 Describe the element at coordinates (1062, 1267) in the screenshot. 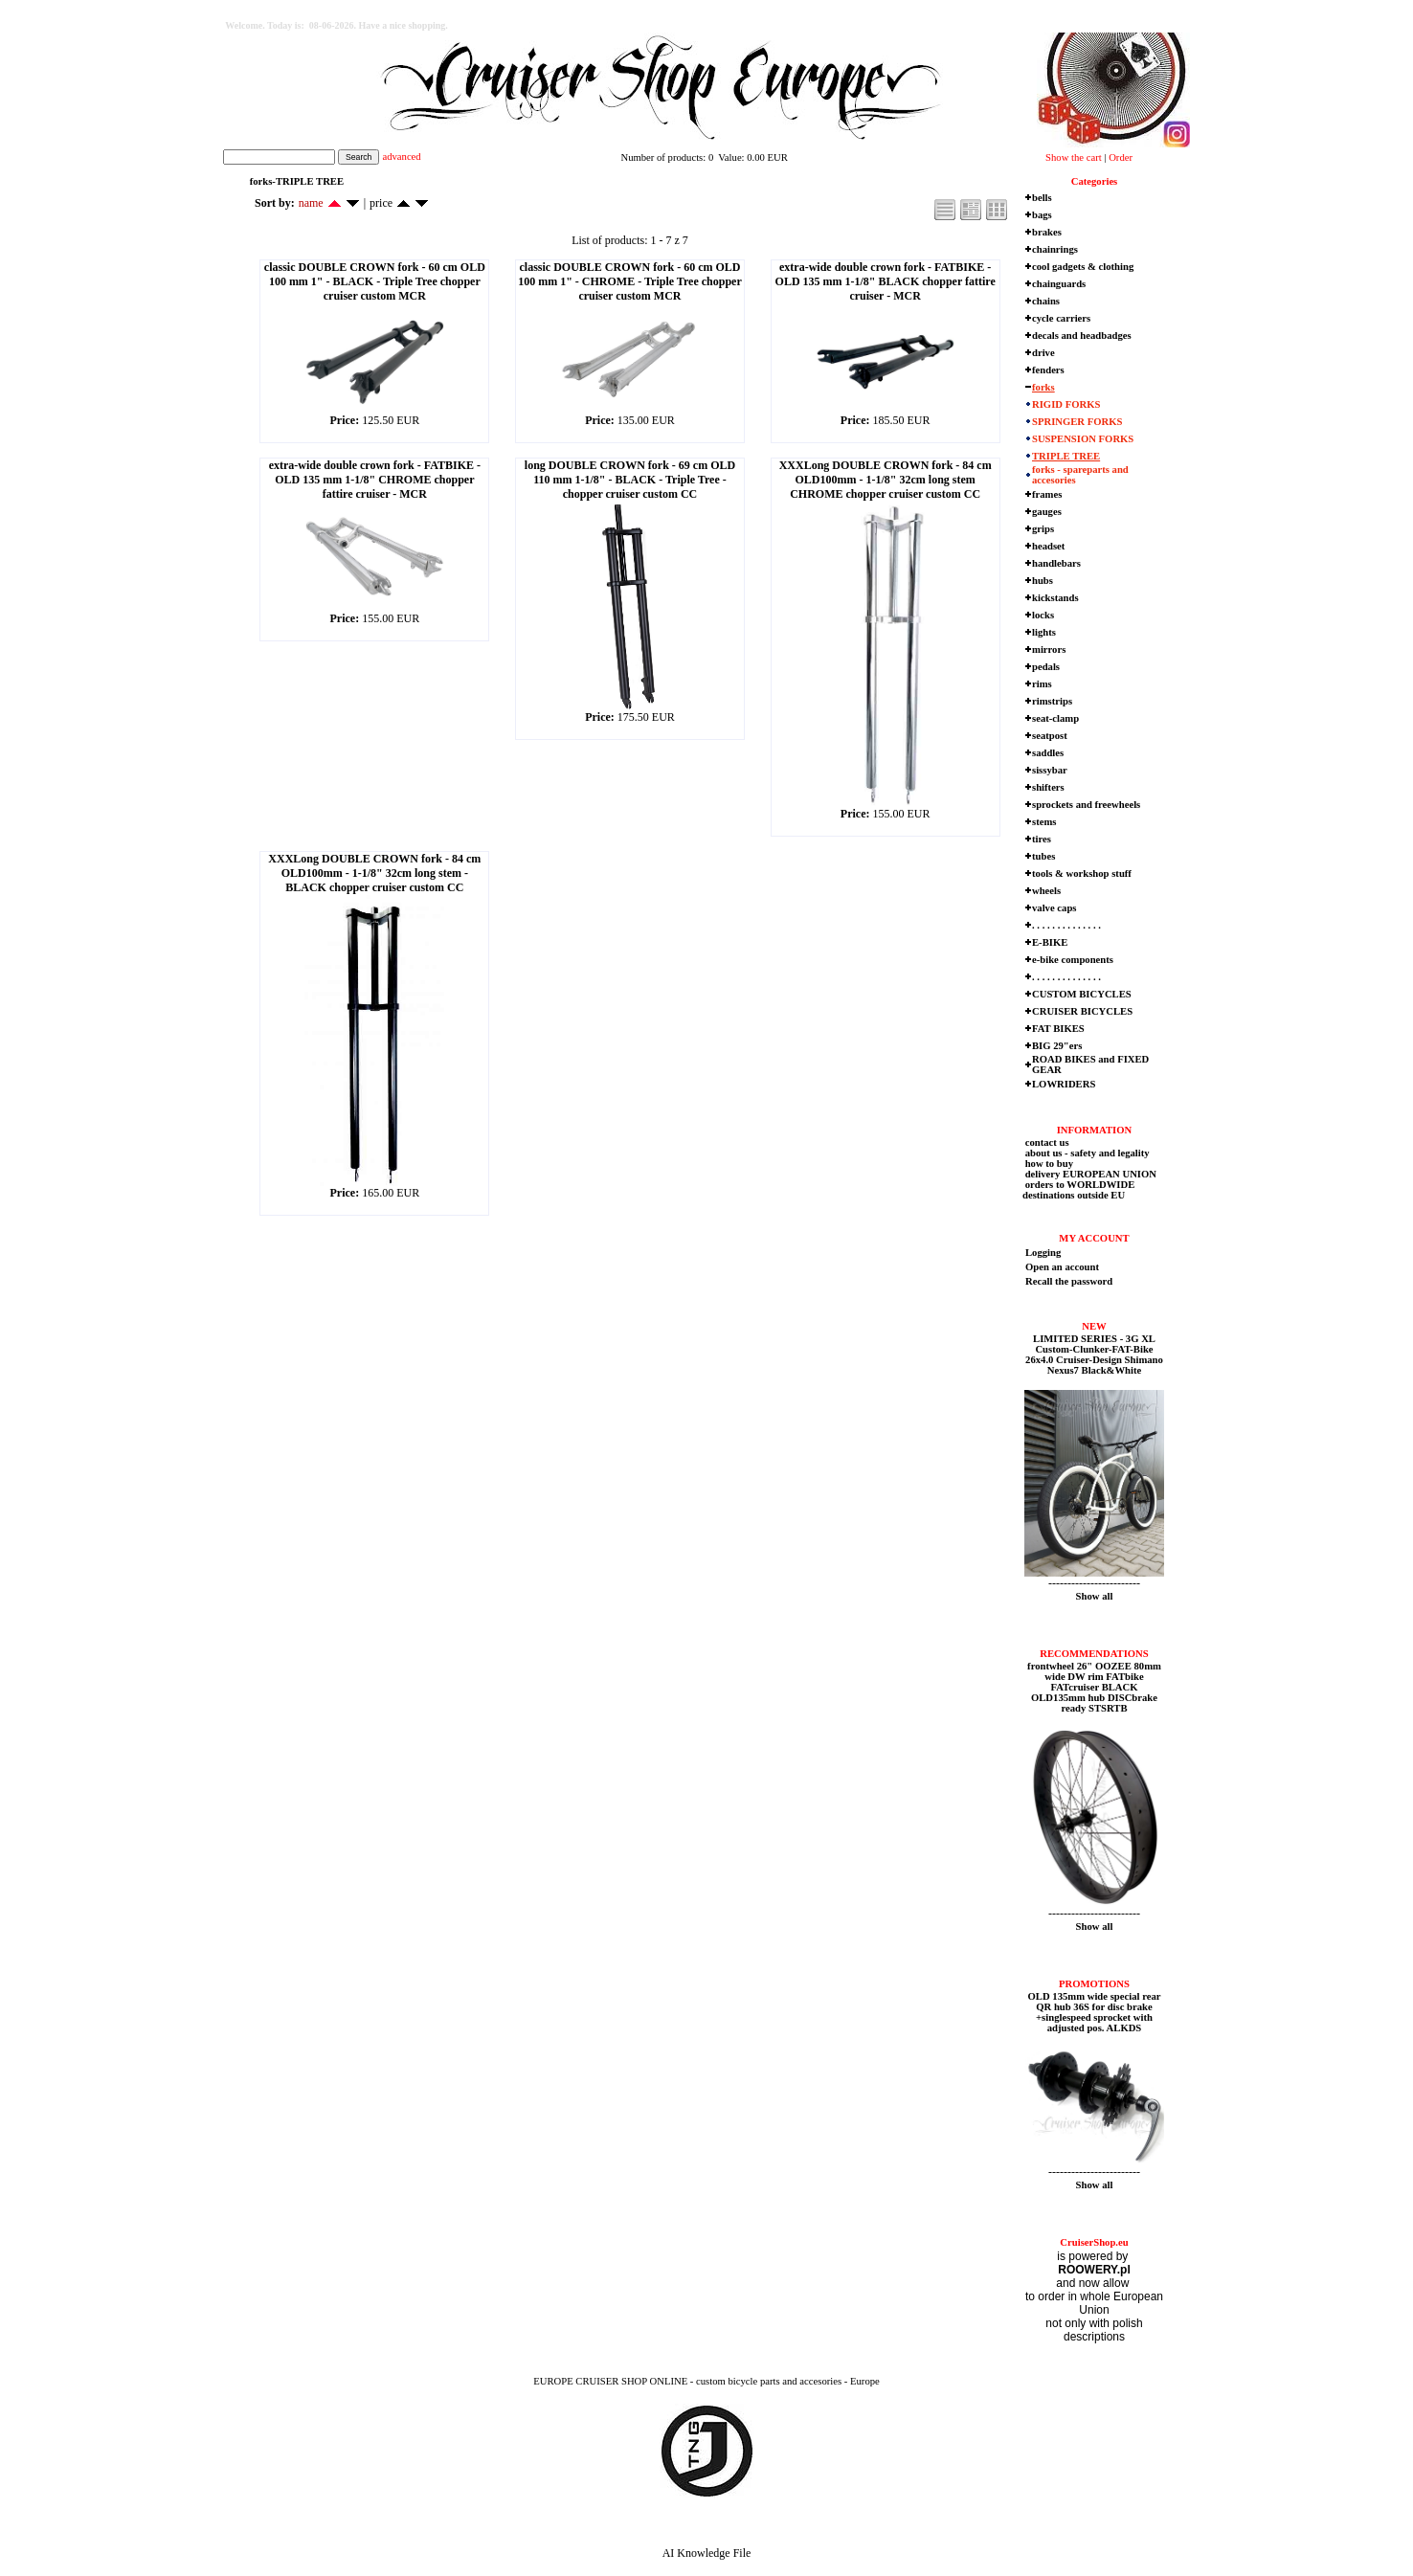

I see `Open an account` at that location.